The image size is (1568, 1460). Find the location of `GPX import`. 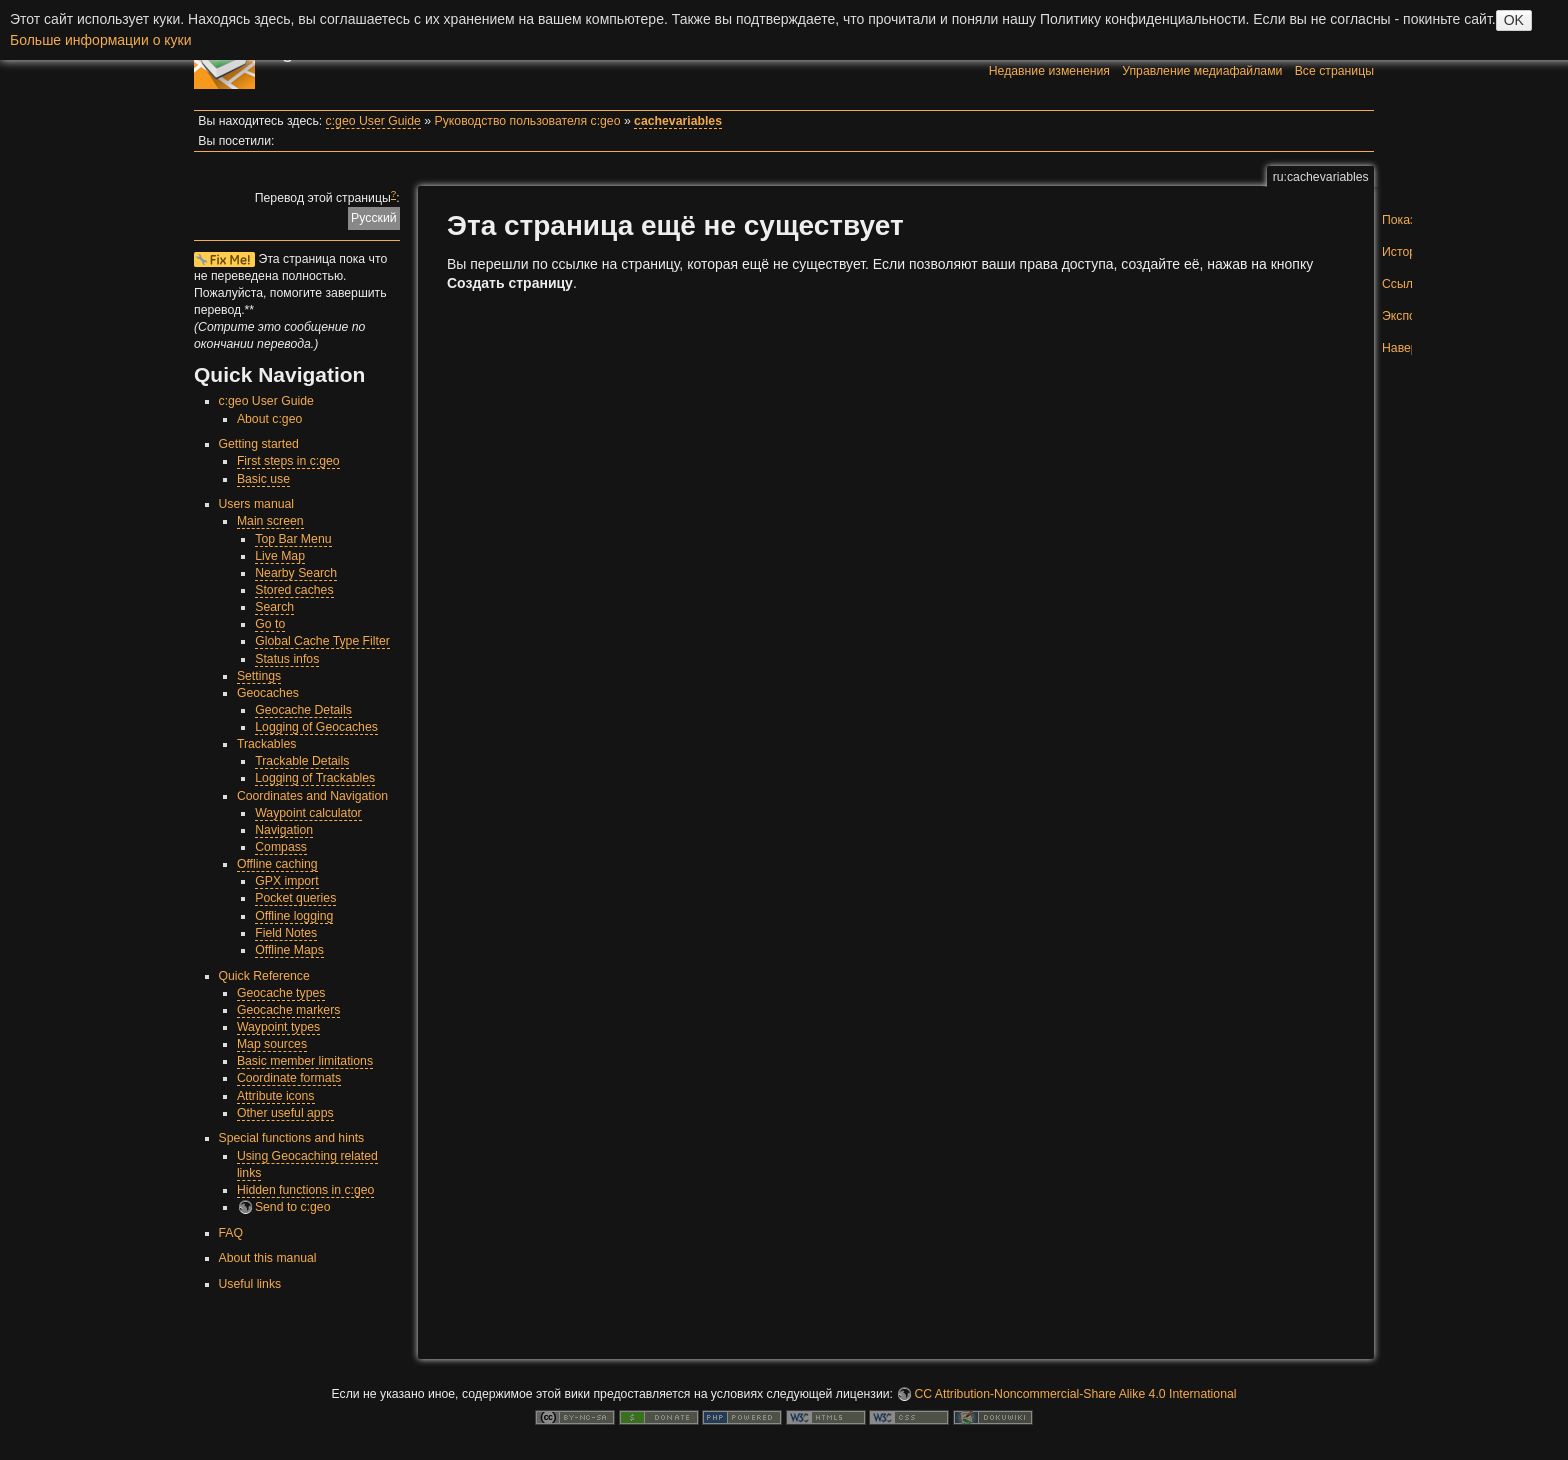

GPX import is located at coordinates (286, 881).